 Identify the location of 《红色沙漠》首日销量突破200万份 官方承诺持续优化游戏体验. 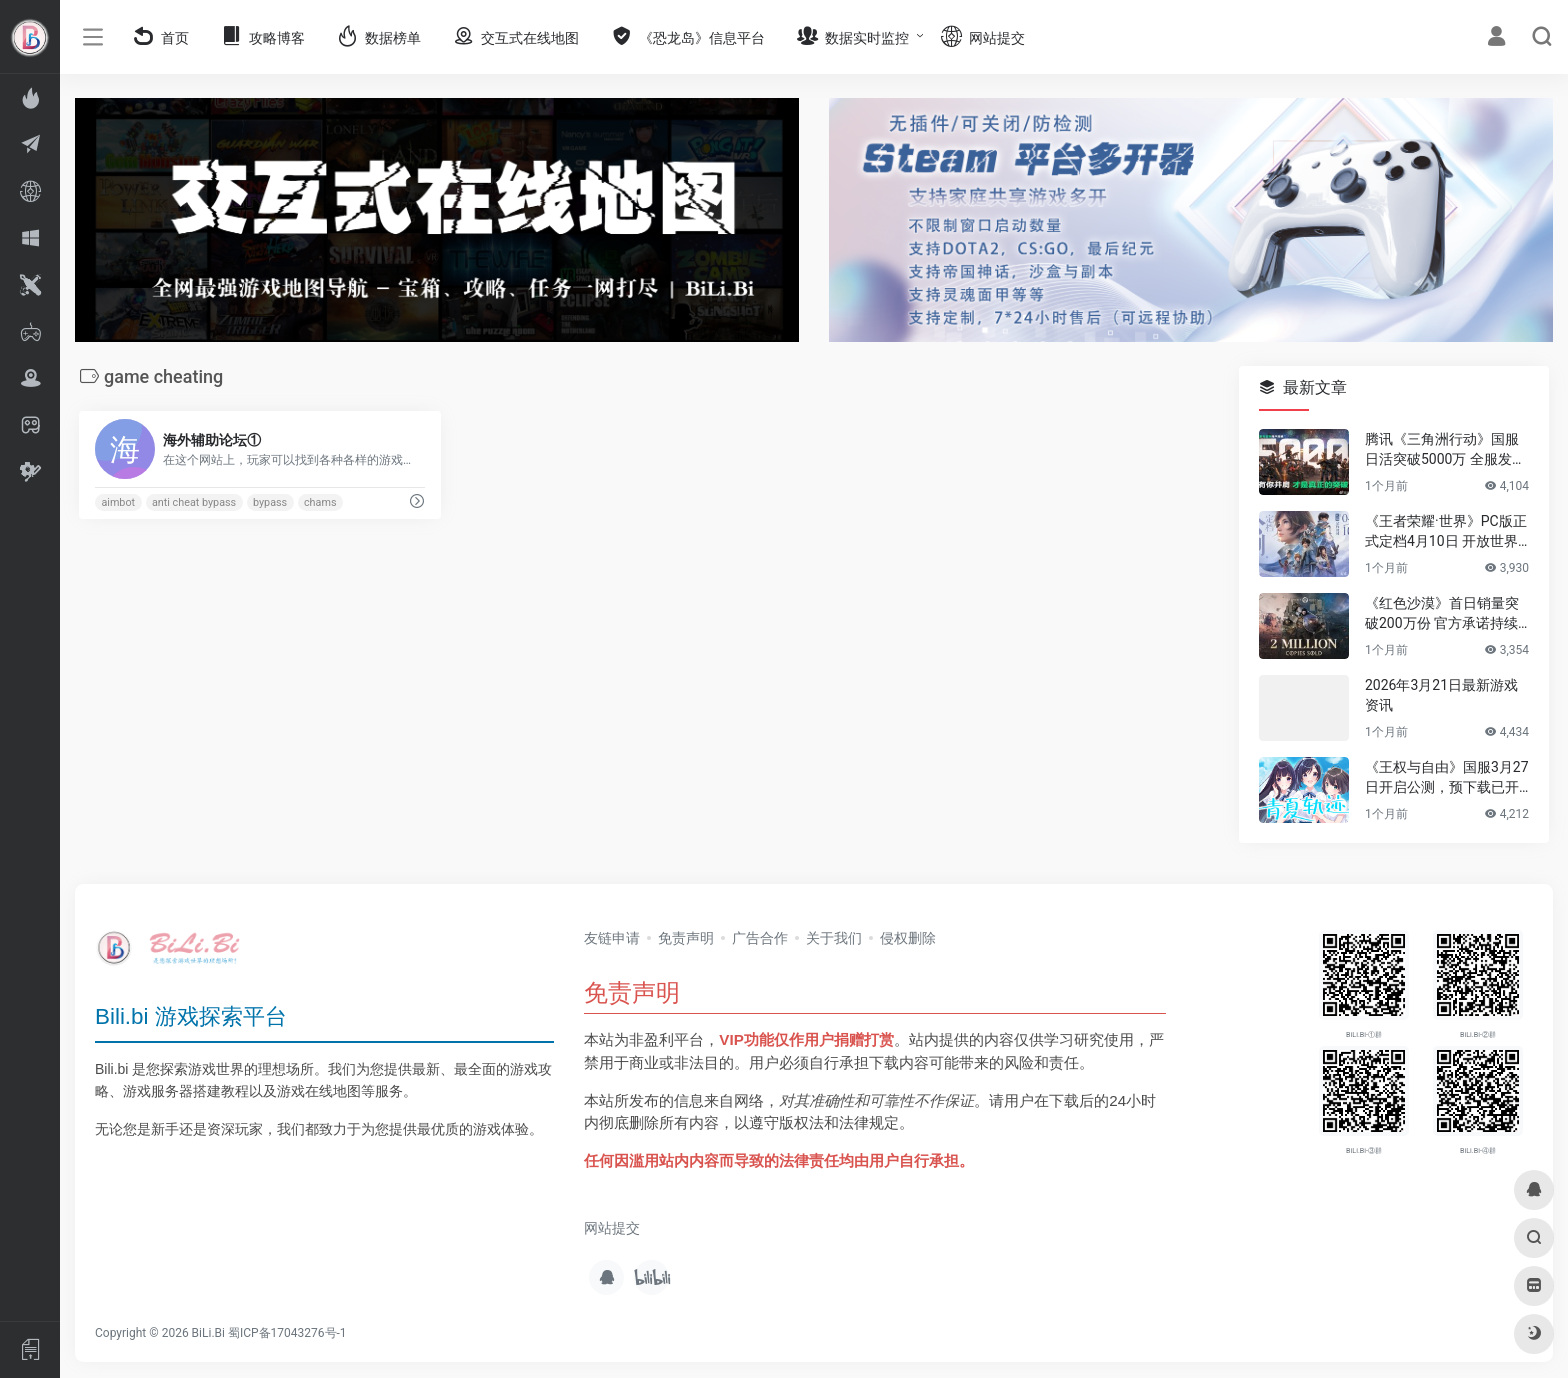
(1442, 614).